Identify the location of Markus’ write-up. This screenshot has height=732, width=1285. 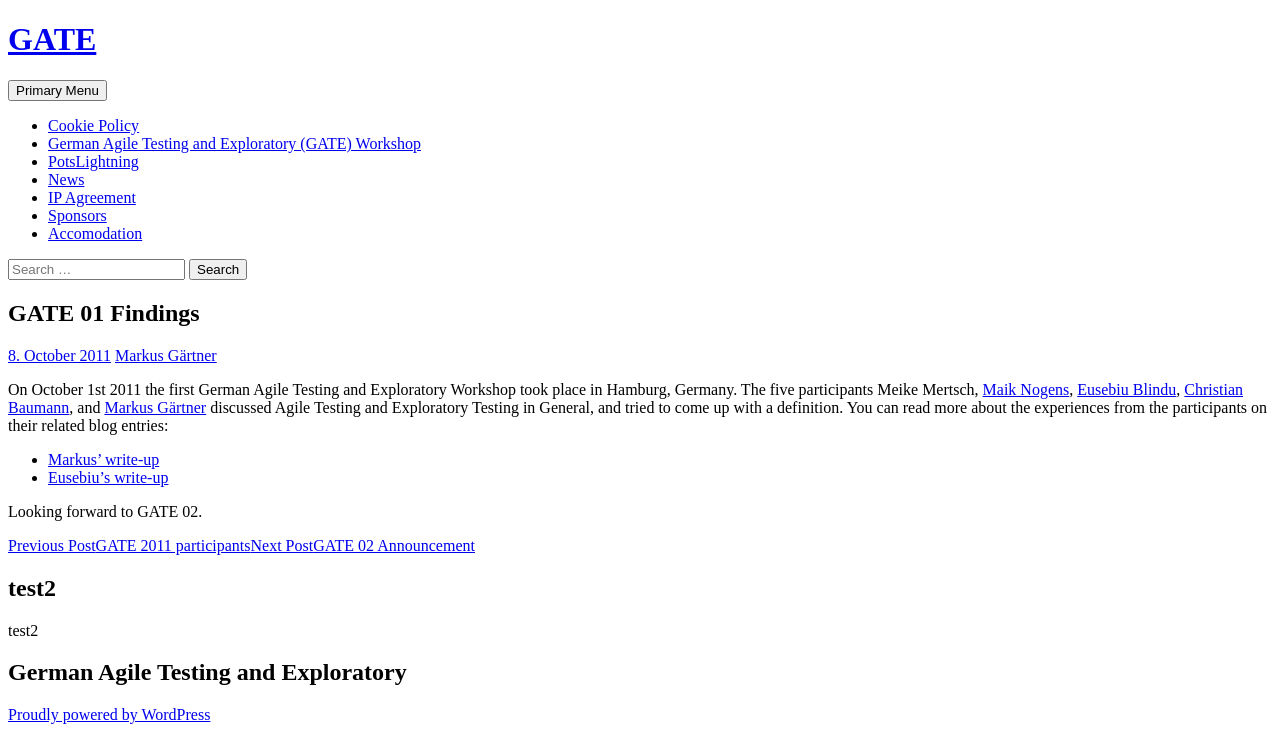
(103, 459).